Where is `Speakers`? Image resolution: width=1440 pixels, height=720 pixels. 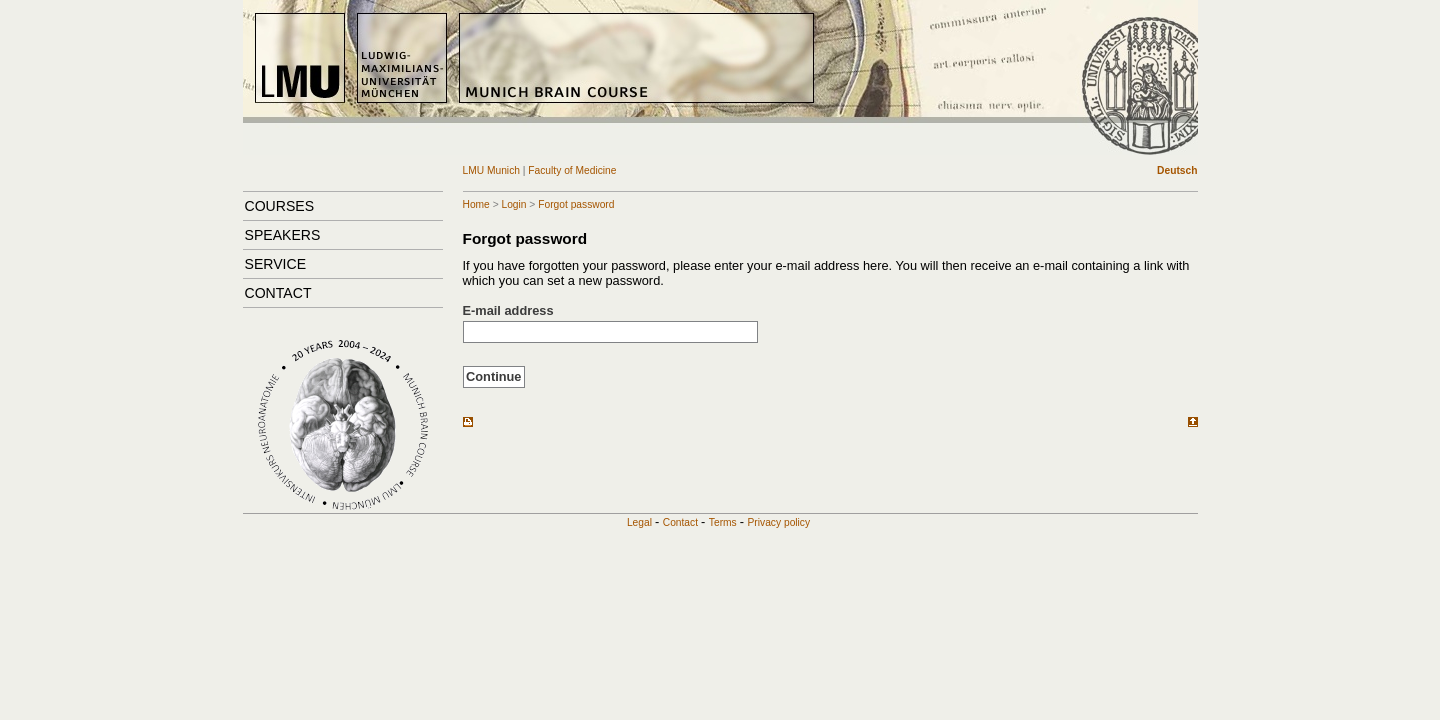
Speakers is located at coordinates (283, 235).